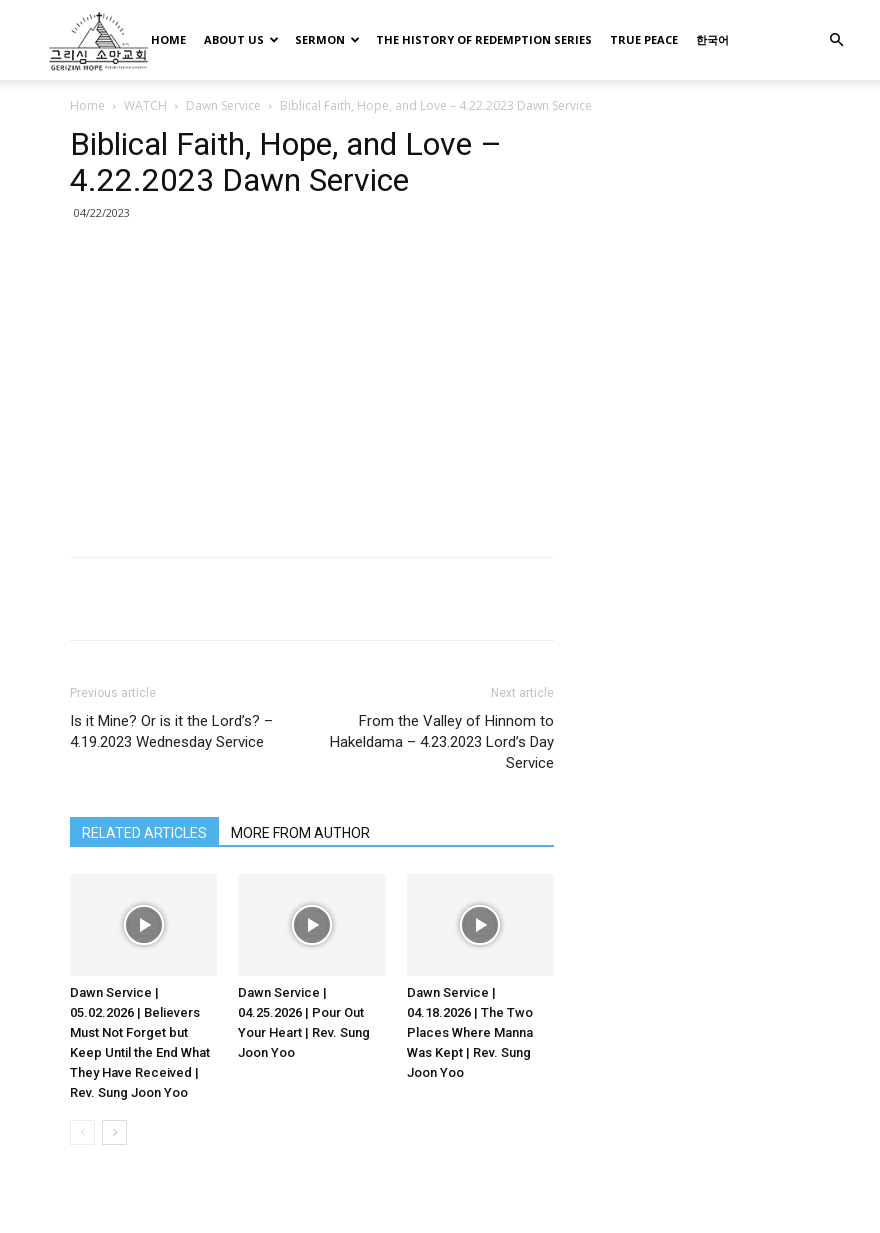 The height and width of the screenshot is (1233, 880). I want to click on TRUE PEACE, so click(644, 39).